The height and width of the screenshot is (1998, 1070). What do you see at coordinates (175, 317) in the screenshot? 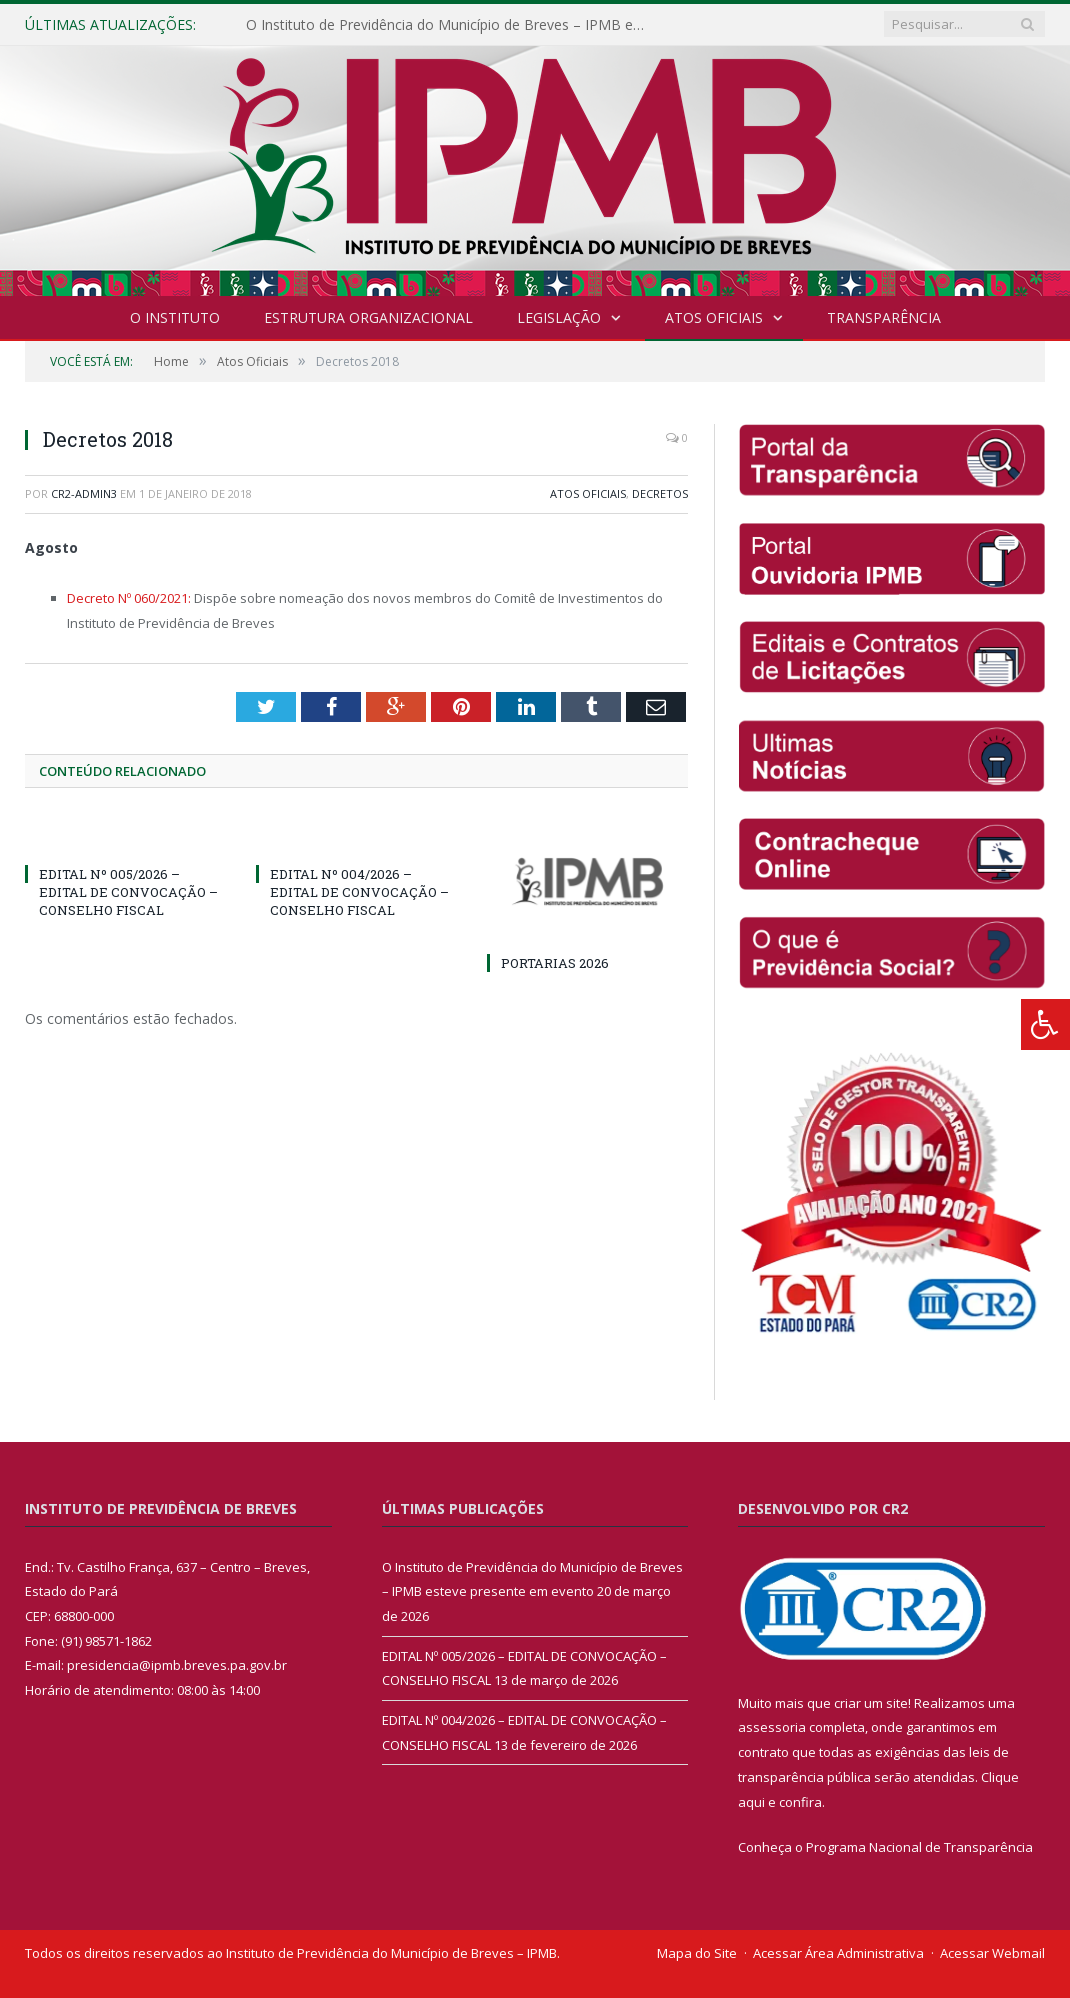
I see `O INSTITUTO` at bounding box center [175, 317].